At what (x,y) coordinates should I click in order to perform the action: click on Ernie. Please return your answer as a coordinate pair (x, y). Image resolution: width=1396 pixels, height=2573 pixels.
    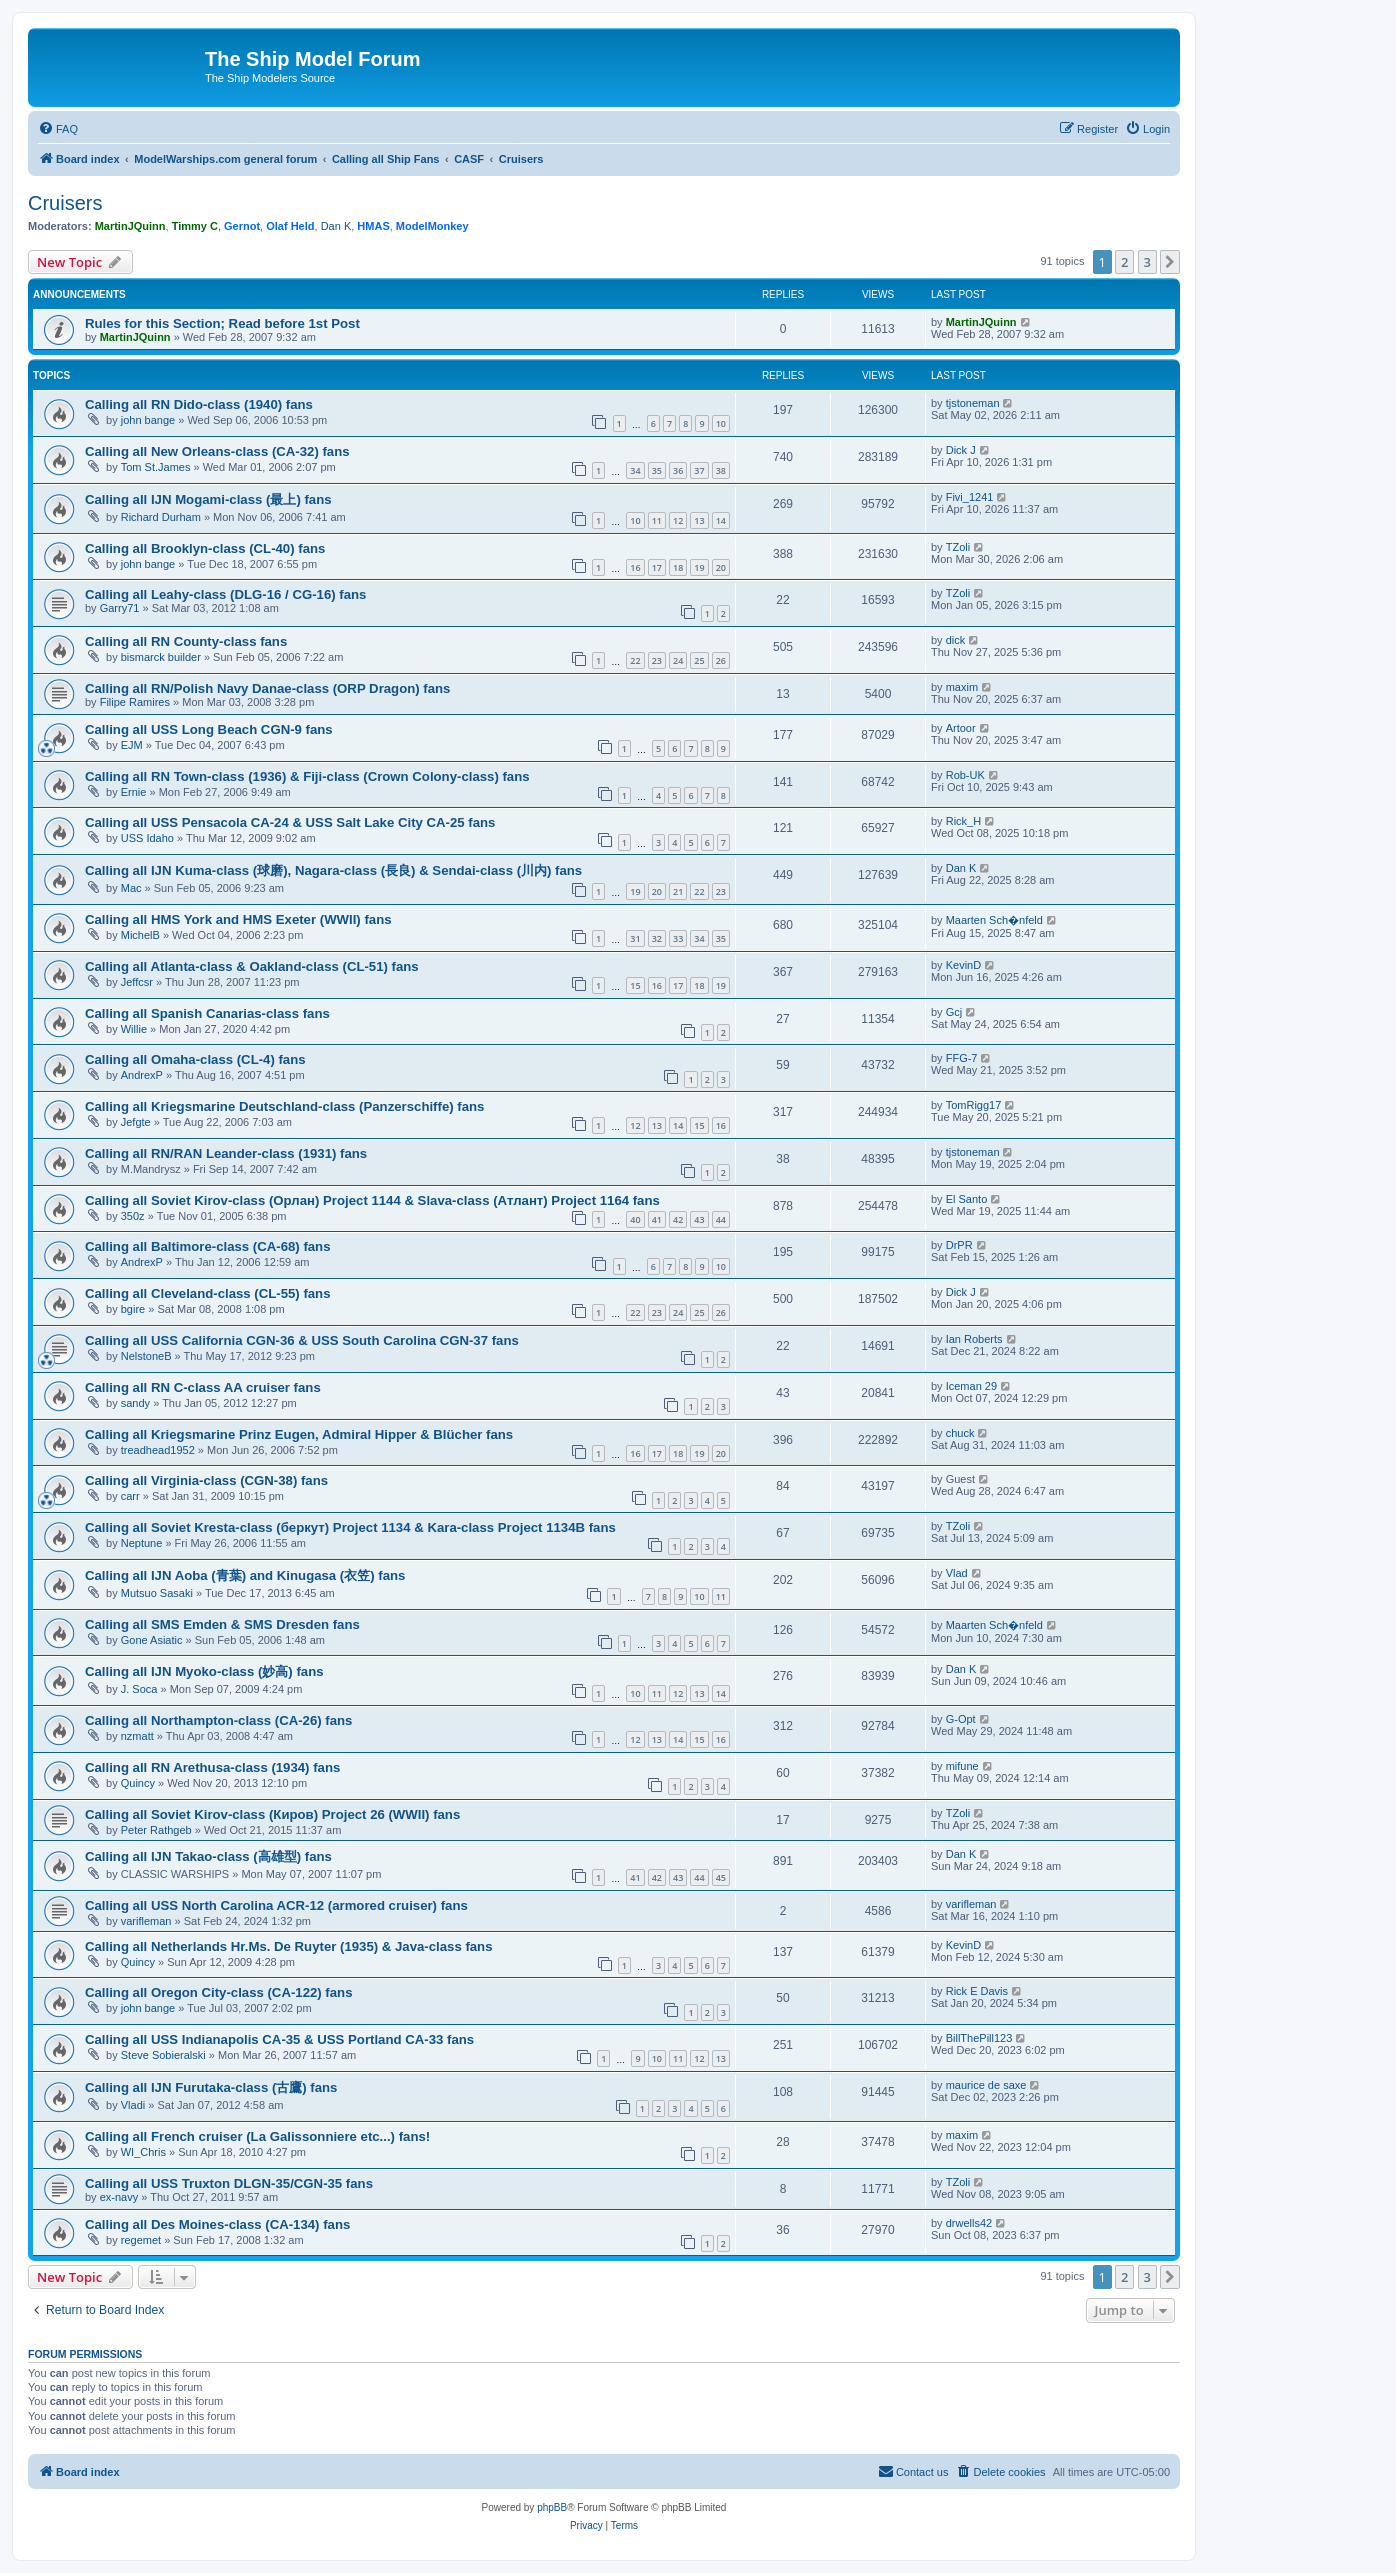
    Looking at the image, I should click on (134, 792).